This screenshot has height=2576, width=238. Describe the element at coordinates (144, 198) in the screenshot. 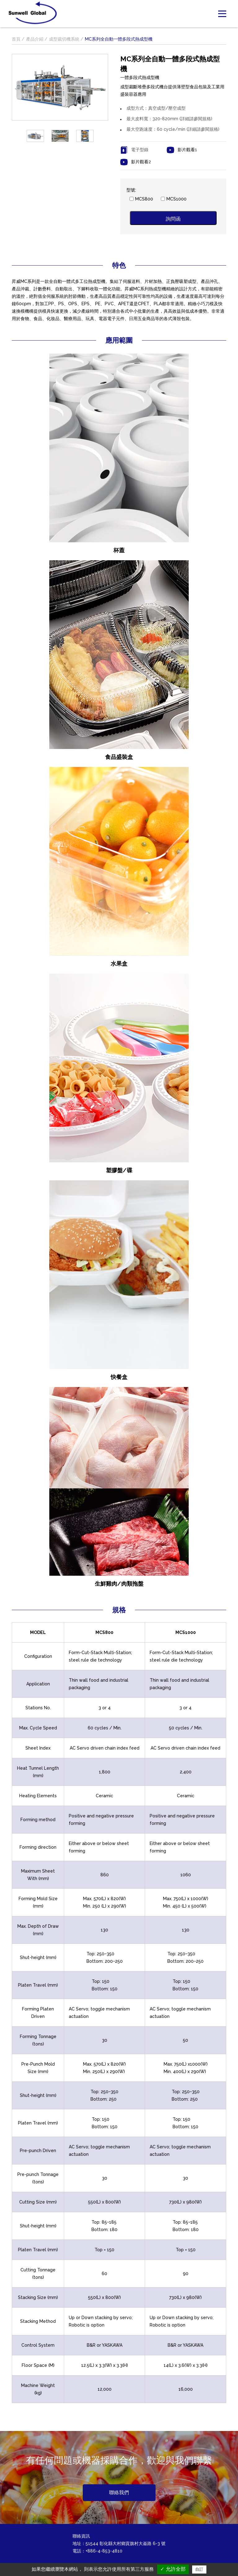

I see `MCS800` at that location.